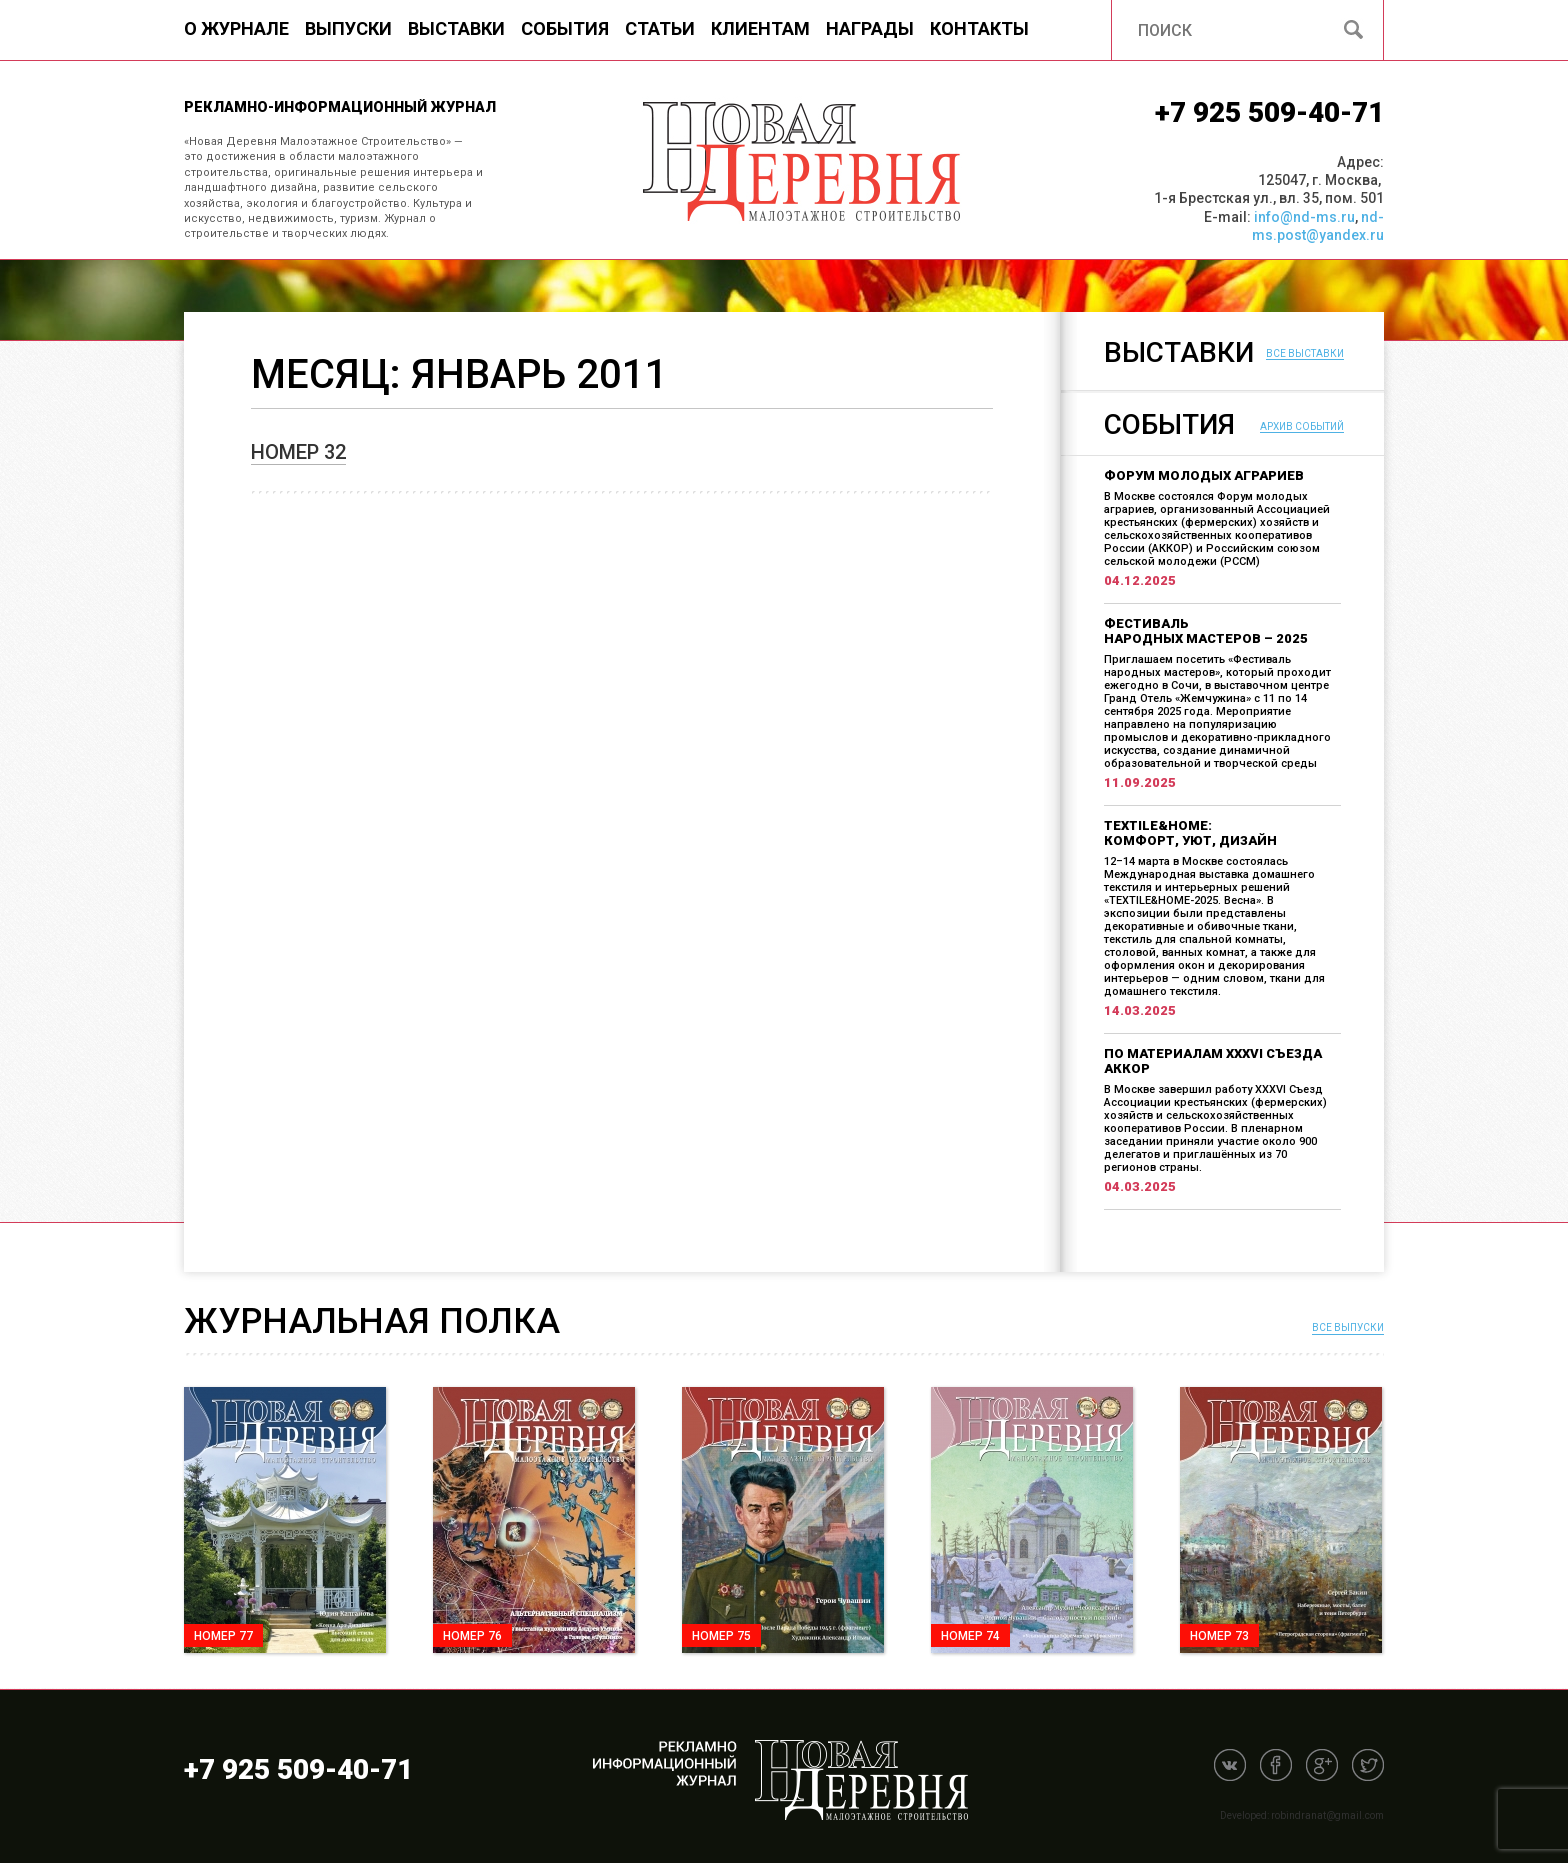 The height and width of the screenshot is (1863, 1568). I want to click on info@nd-ms.ru, so click(1304, 217).